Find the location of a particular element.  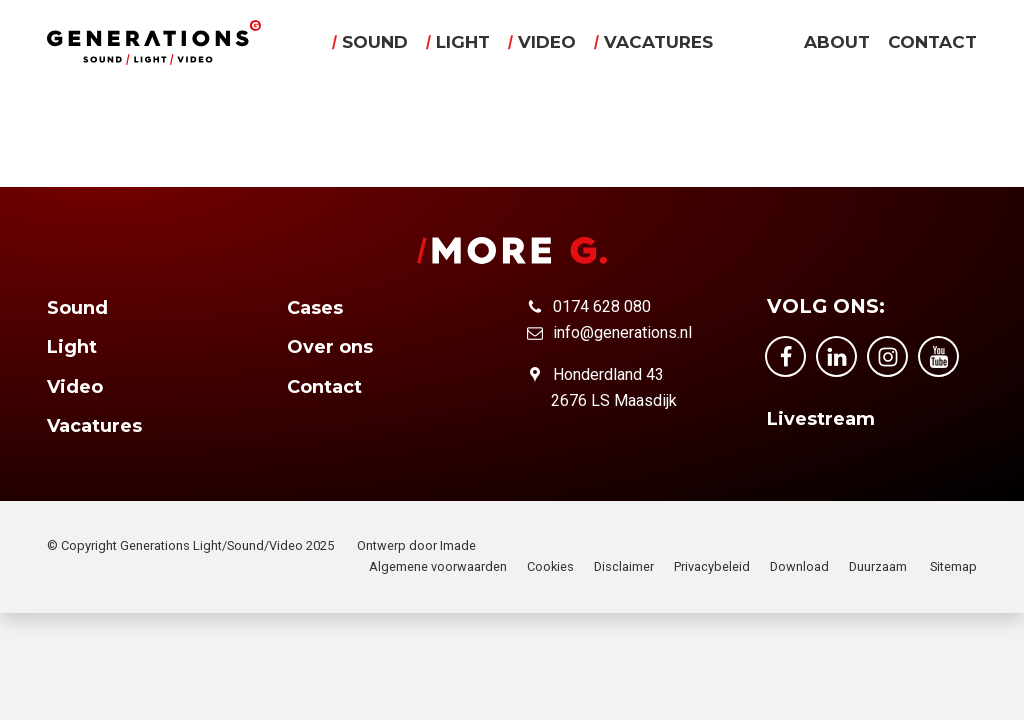

Over ons is located at coordinates (330, 347).